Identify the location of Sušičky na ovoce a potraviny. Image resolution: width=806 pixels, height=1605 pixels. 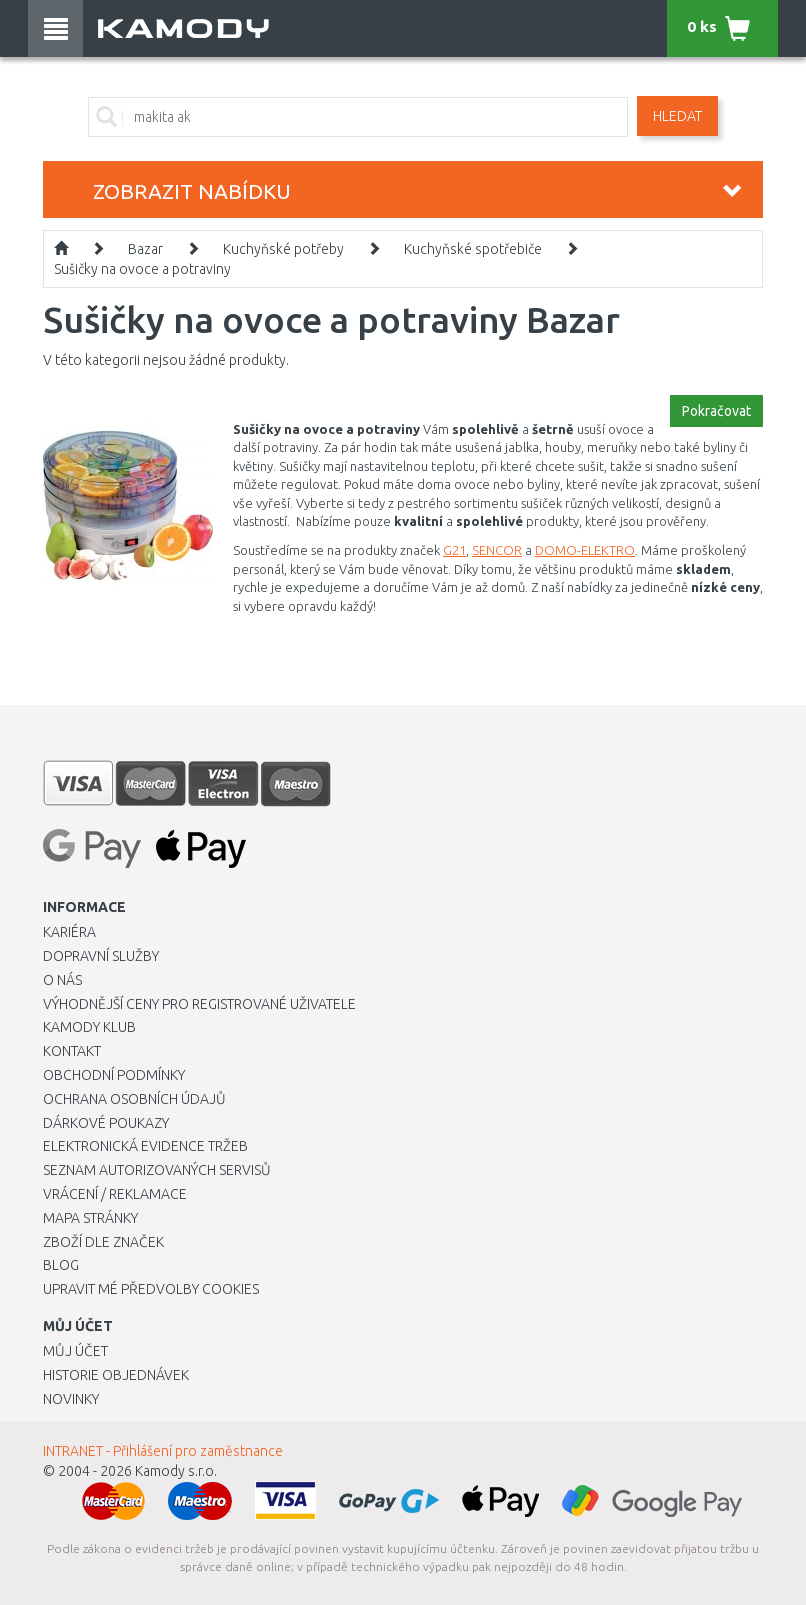
(142, 269).